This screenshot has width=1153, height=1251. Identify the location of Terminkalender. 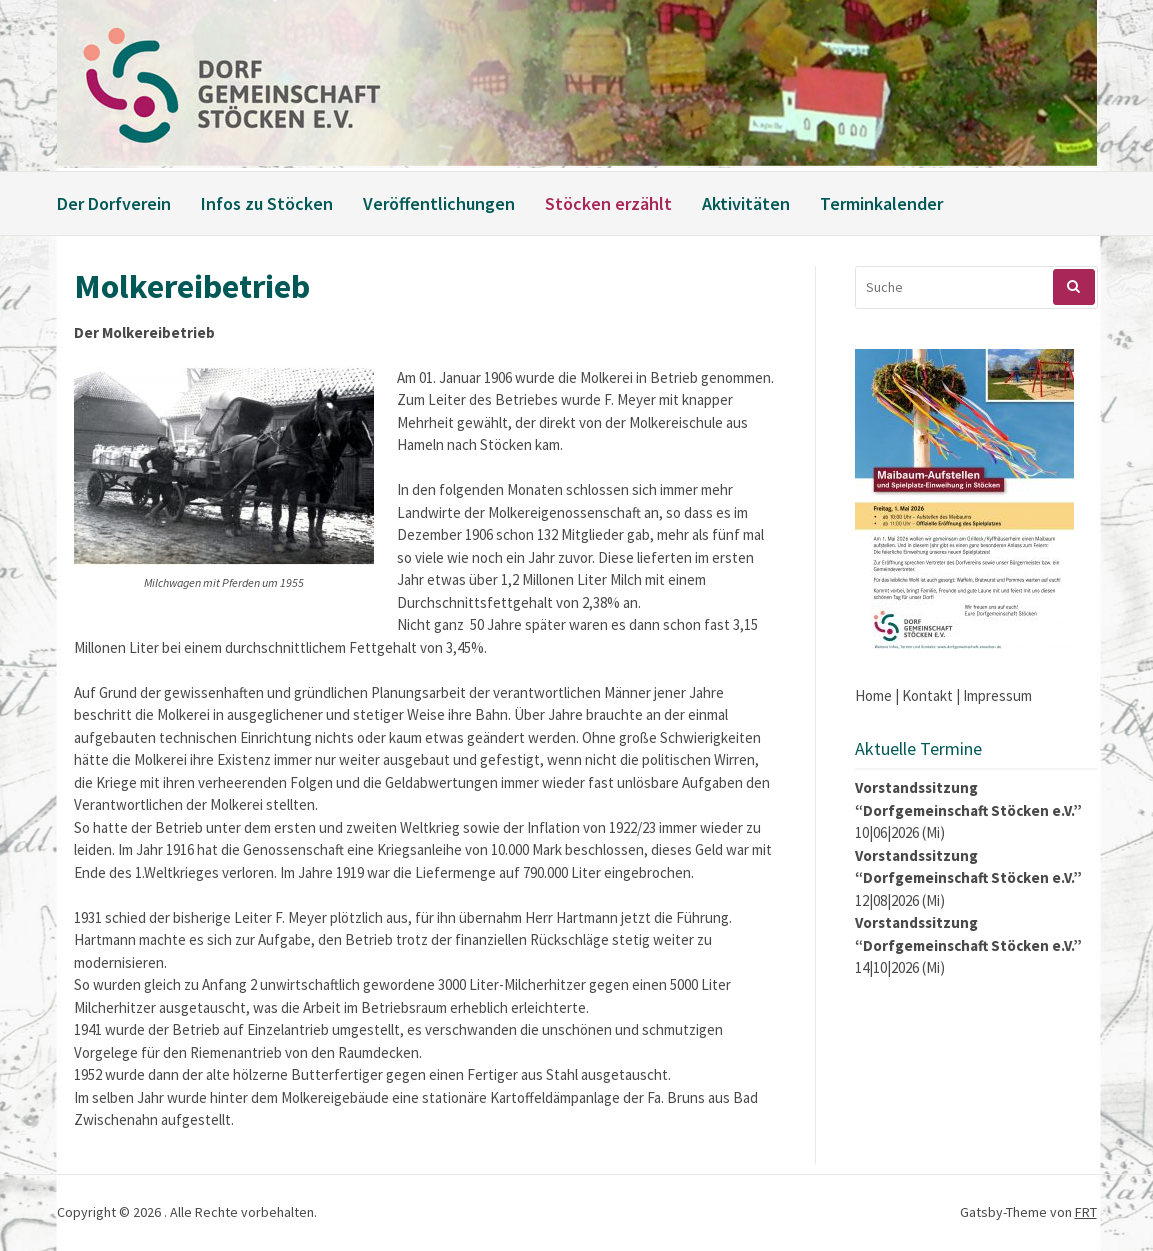
(881, 203).